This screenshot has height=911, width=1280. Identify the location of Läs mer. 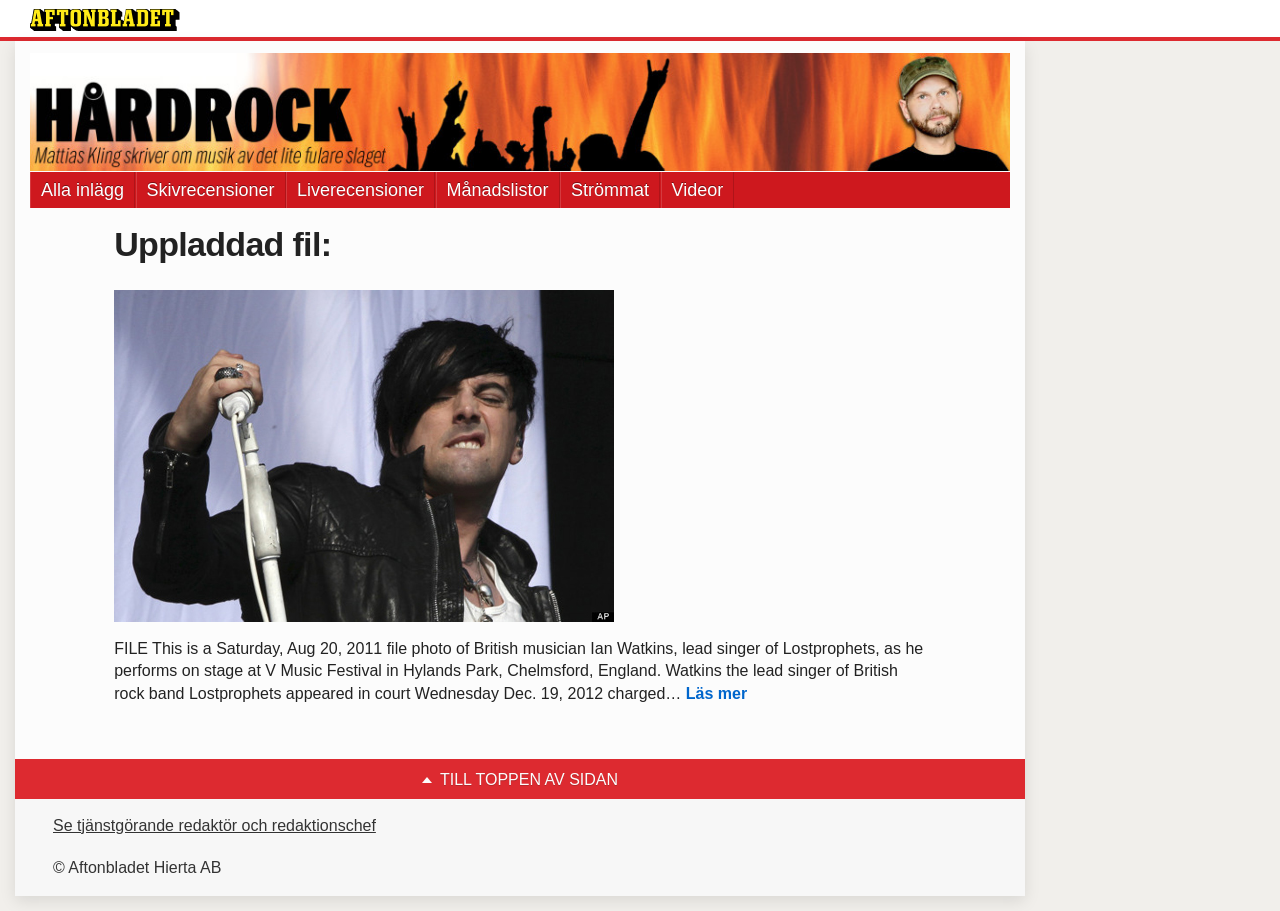
(716, 693).